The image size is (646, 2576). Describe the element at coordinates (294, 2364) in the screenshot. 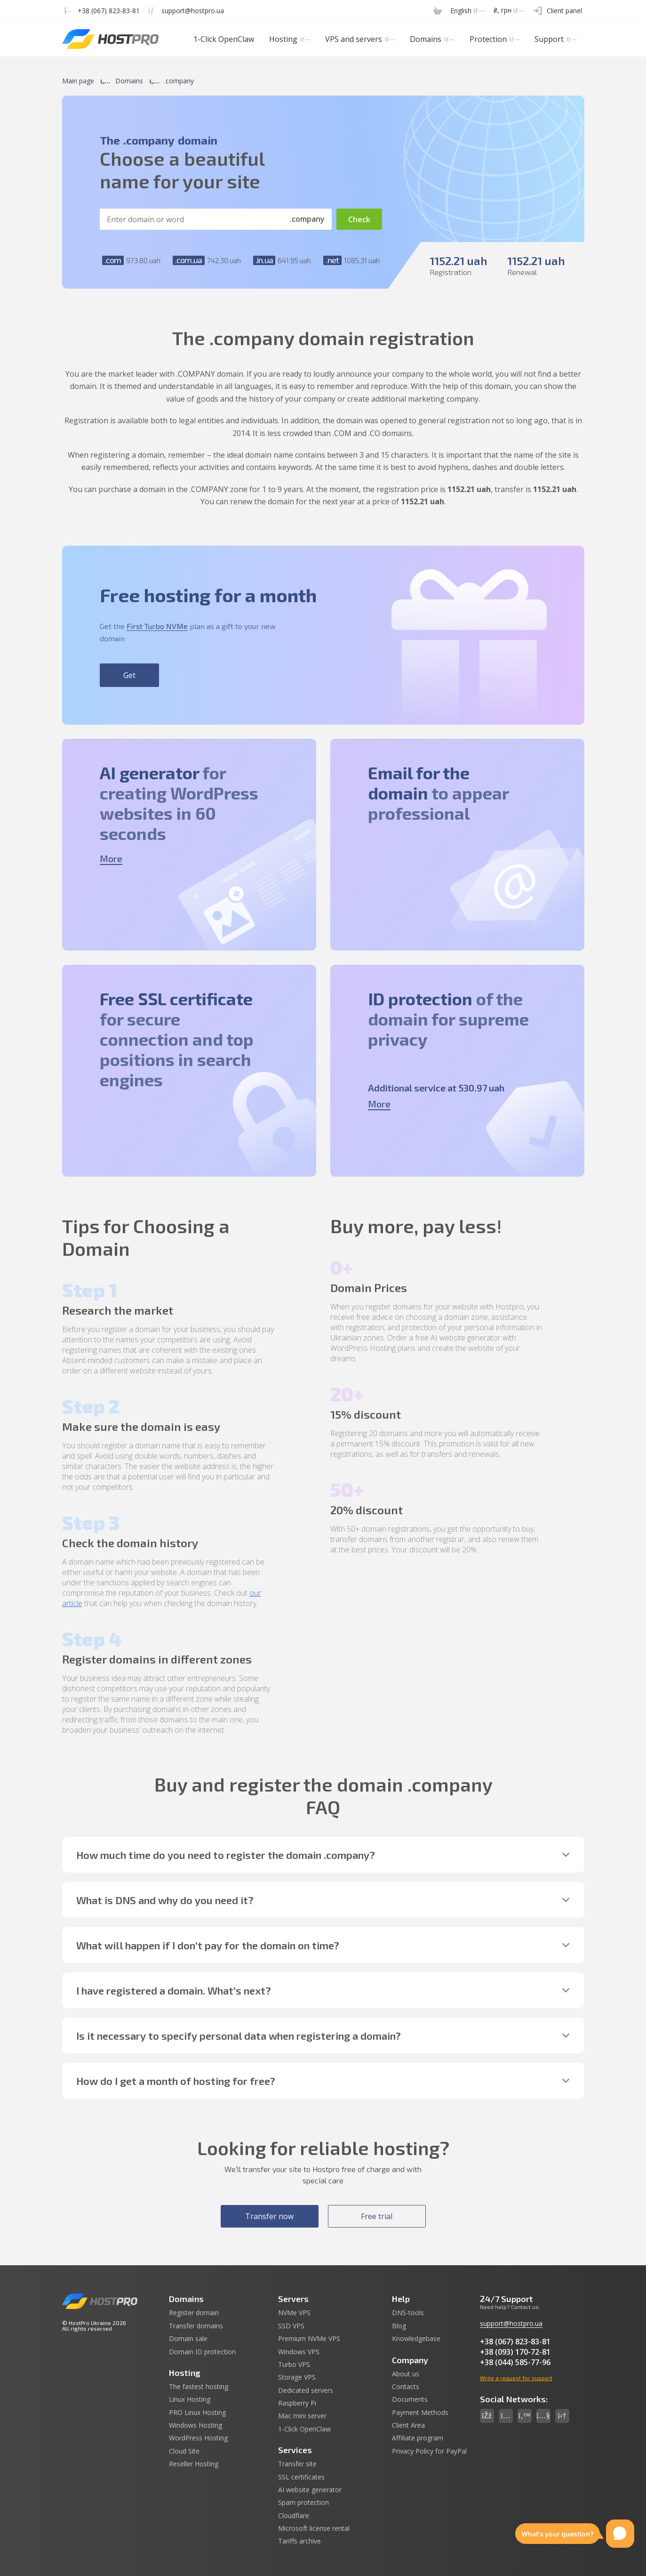

I see `Turbo VPS` at that location.